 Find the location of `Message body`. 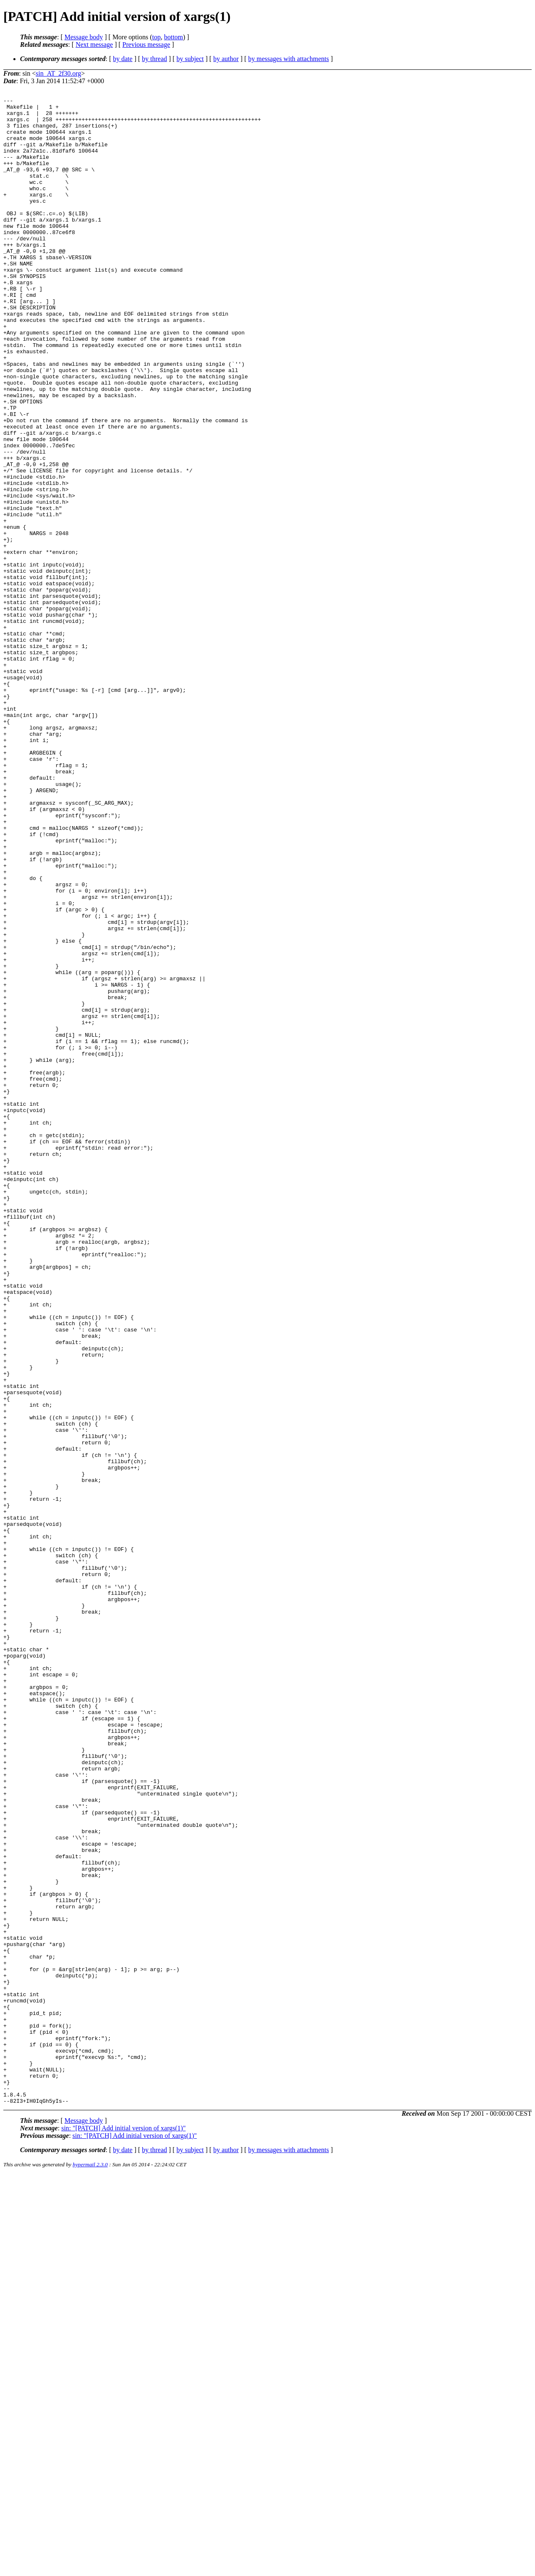

Message body is located at coordinates (83, 37).